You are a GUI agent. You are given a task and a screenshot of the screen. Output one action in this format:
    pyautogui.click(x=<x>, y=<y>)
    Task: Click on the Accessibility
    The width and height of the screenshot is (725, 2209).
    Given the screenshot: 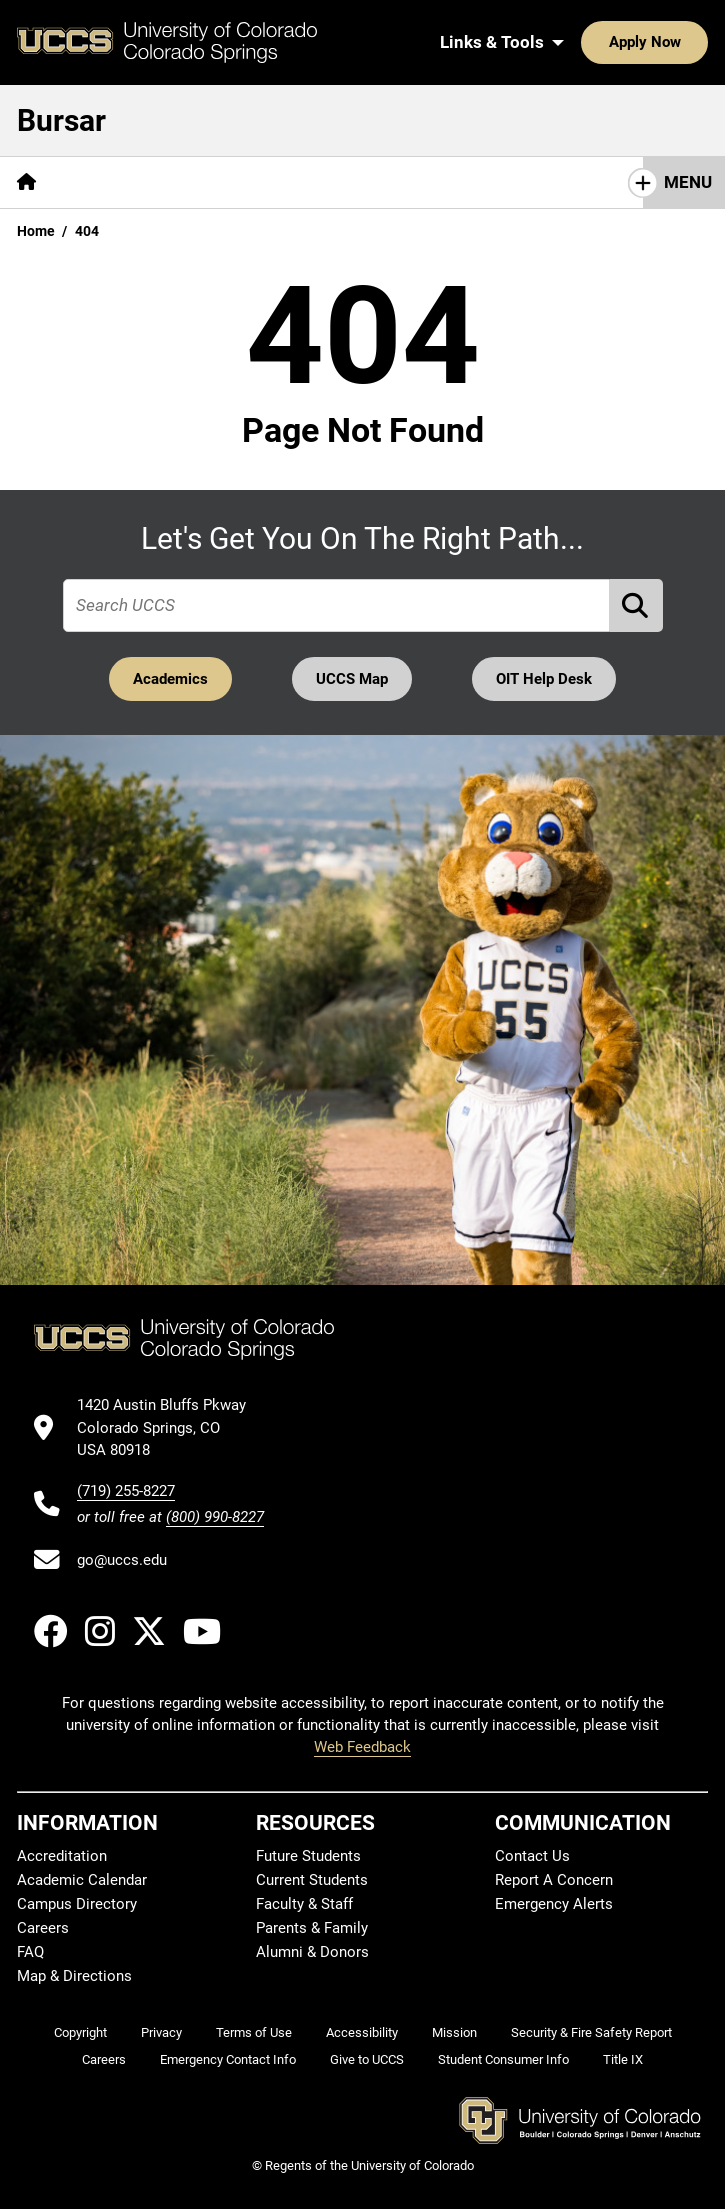 What is the action you would take?
    pyautogui.click(x=362, y=2032)
    